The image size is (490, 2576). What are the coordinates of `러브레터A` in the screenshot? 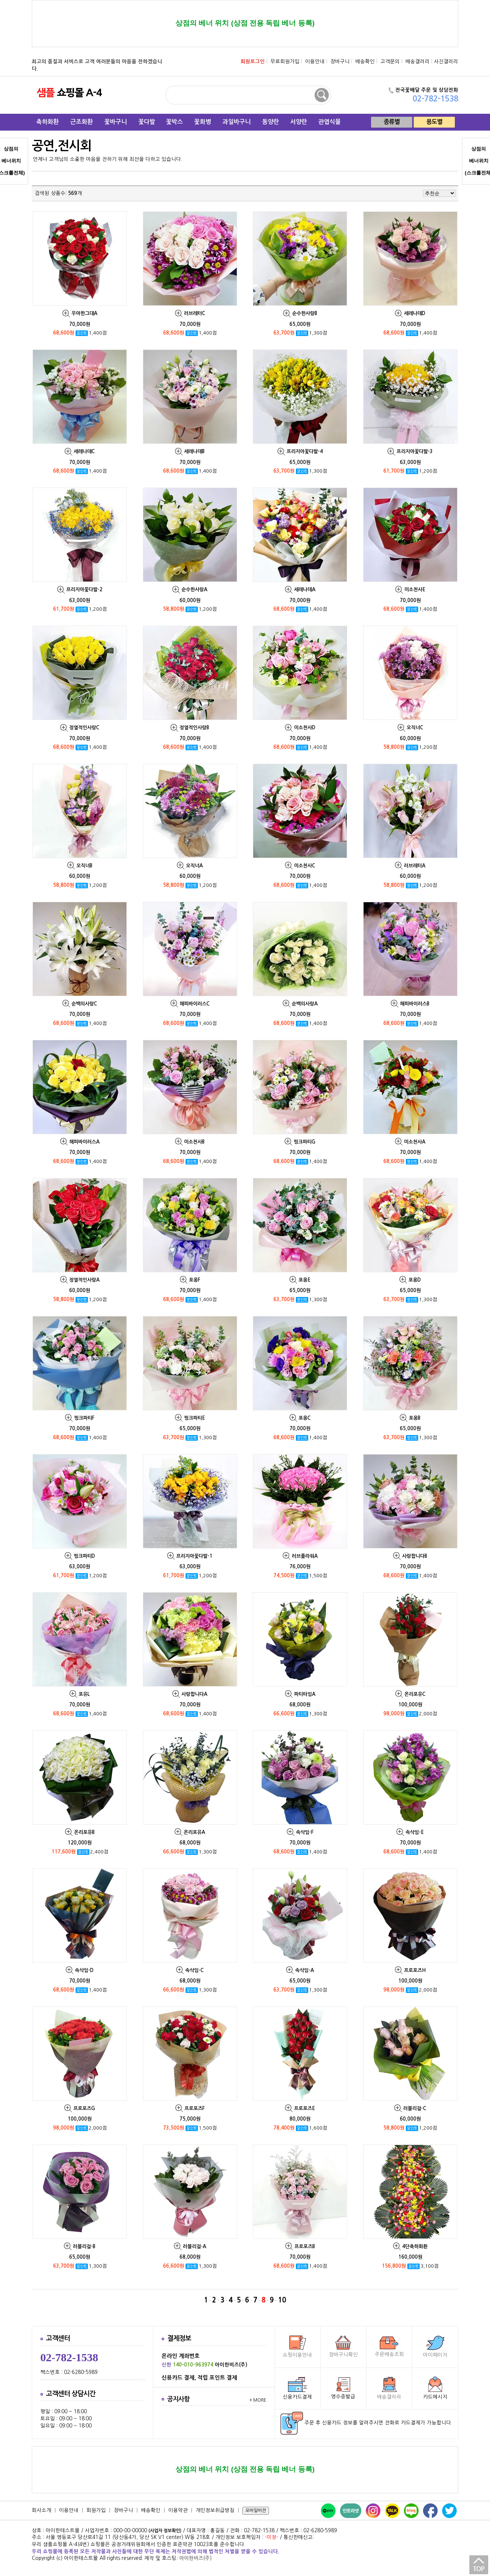 It's located at (414, 865).